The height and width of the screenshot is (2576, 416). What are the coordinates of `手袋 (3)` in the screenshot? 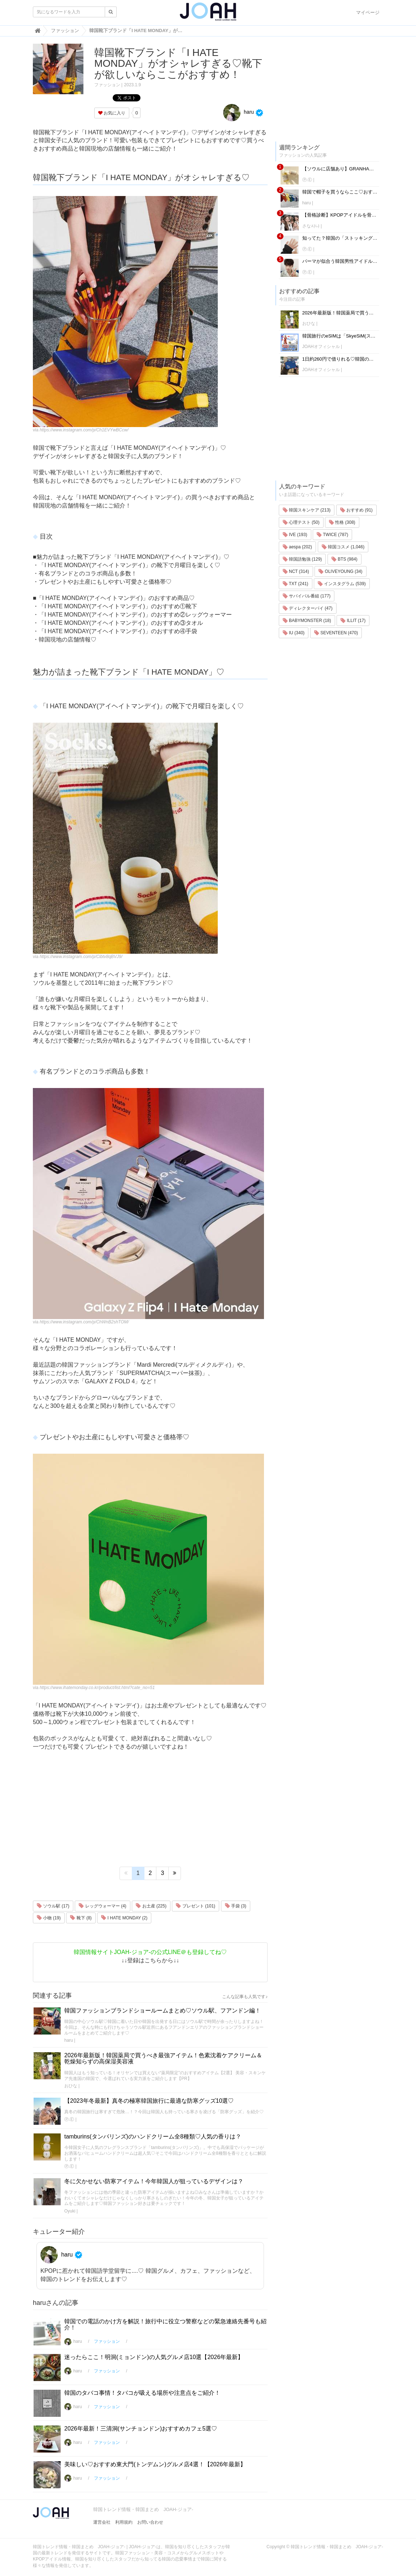 It's located at (235, 1906).